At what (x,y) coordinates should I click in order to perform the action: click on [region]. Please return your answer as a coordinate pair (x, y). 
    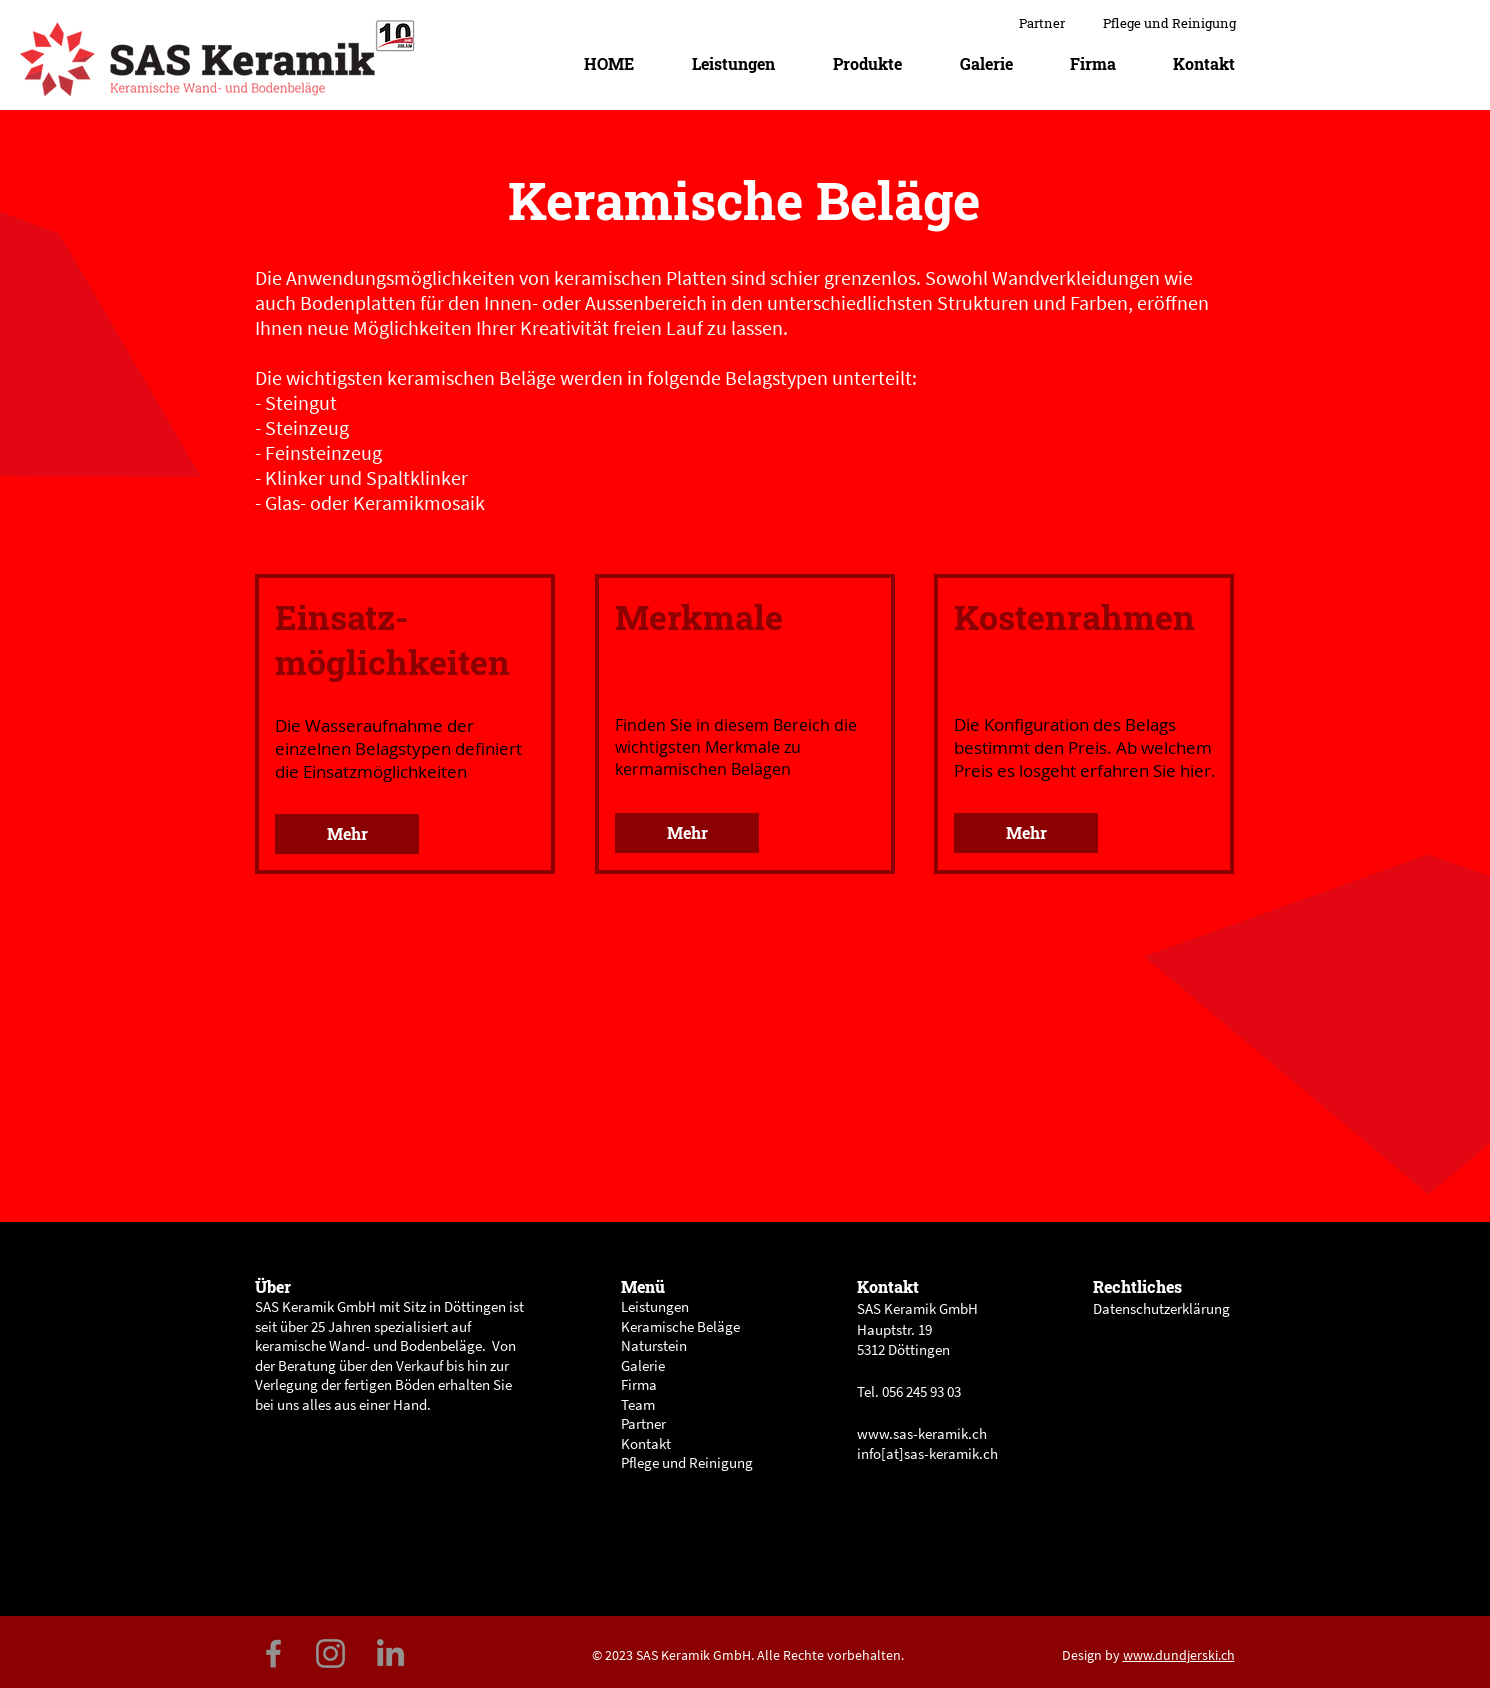
    Looking at the image, I should click on (405, 725).